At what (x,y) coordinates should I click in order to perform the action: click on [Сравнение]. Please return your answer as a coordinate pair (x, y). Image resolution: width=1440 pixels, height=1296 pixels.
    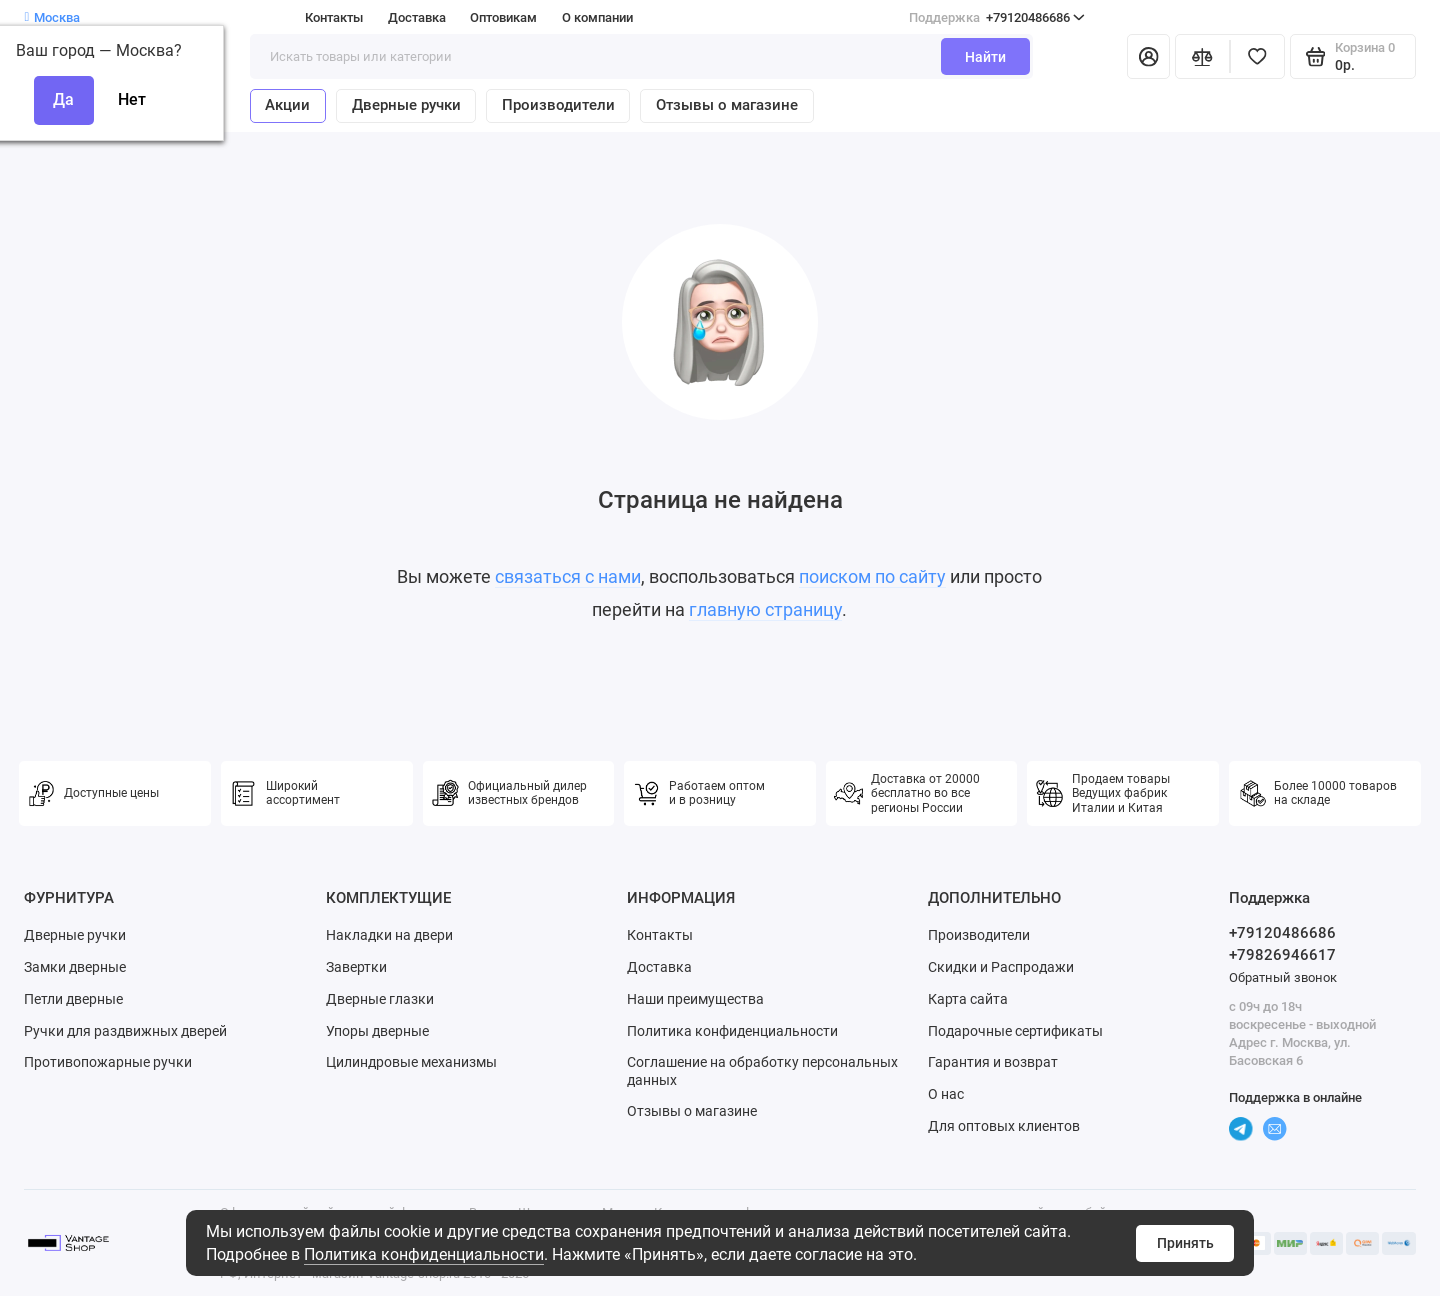
    Looking at the image, I should click on (1202, 56).